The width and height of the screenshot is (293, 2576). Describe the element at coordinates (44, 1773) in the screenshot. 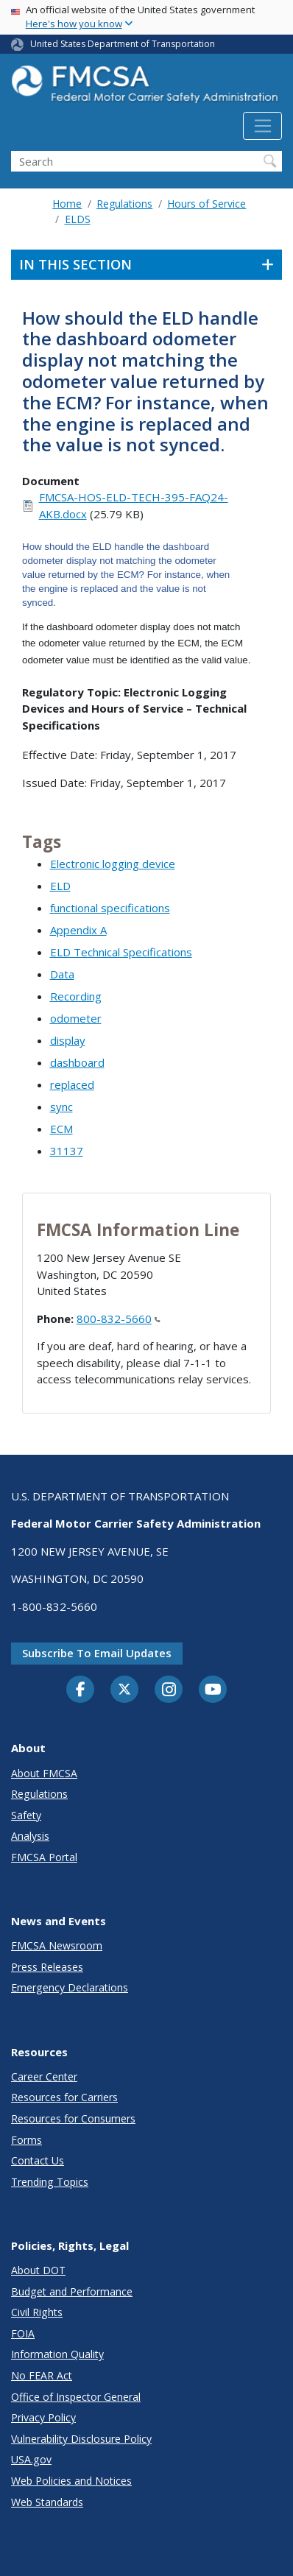

I see `About FMCSA` at that location.